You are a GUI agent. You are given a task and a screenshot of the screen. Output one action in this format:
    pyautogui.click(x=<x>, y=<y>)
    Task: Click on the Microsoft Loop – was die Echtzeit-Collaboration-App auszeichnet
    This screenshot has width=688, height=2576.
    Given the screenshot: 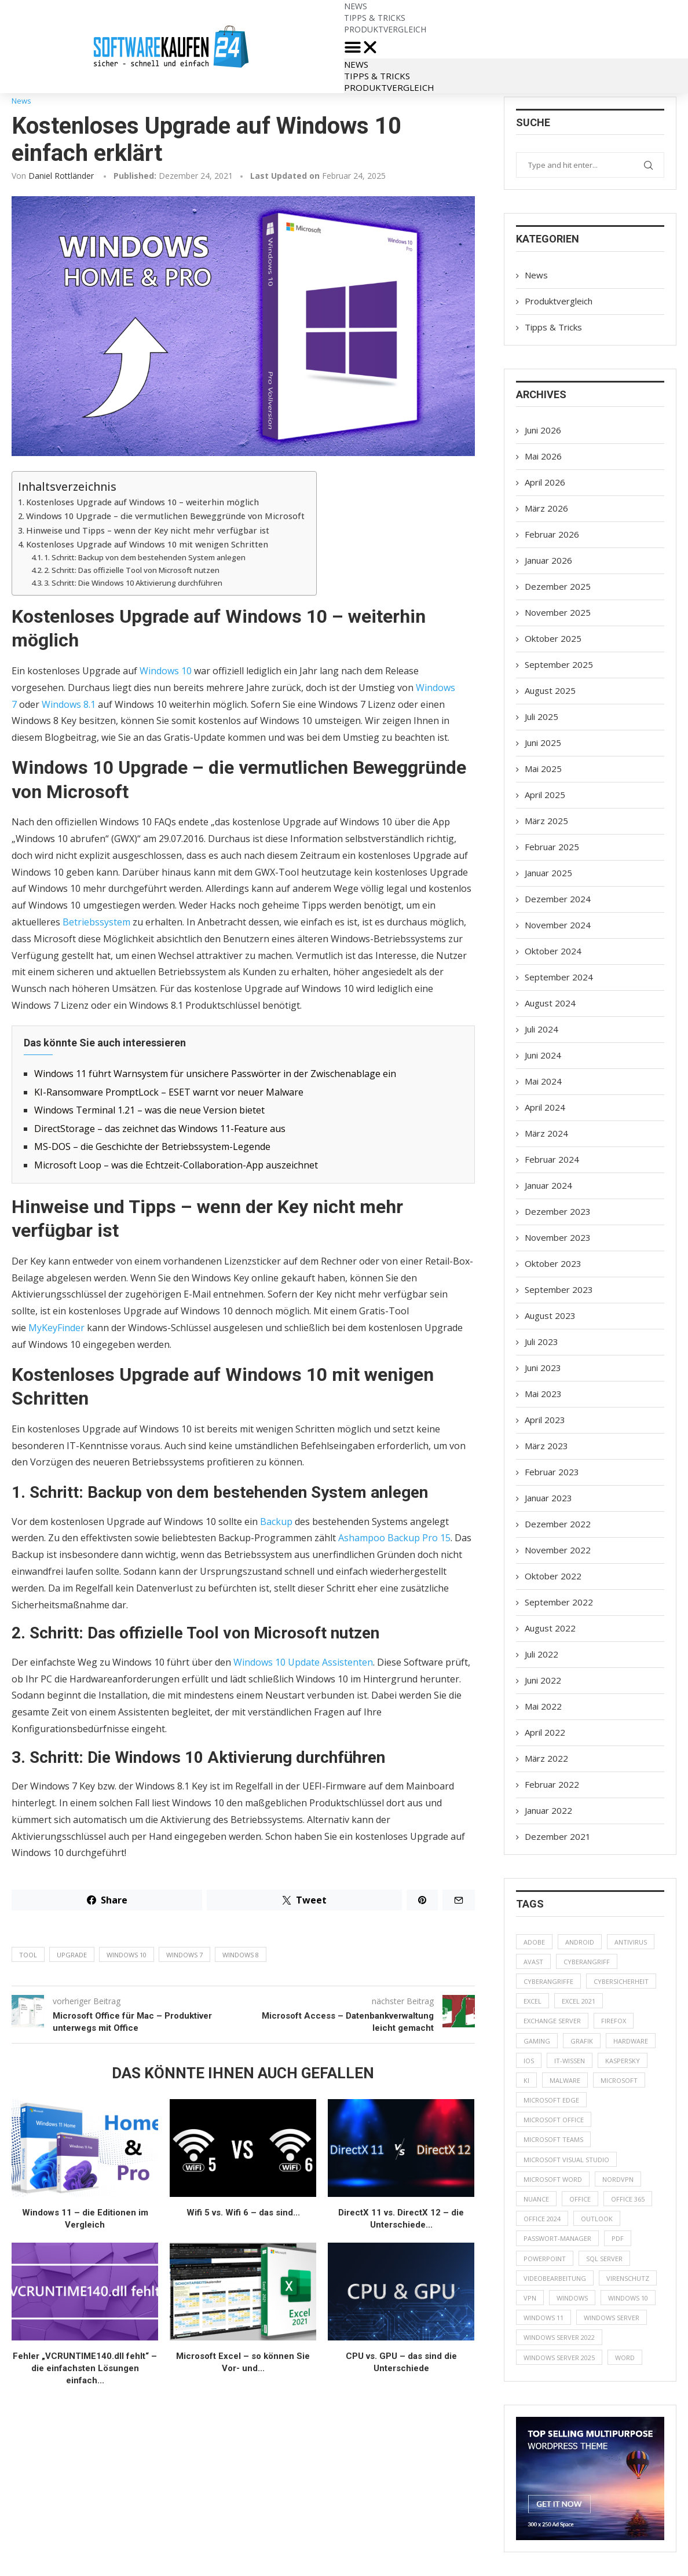 What is the action you would take?
    pyautogui.click(x=176, y=1165)
    